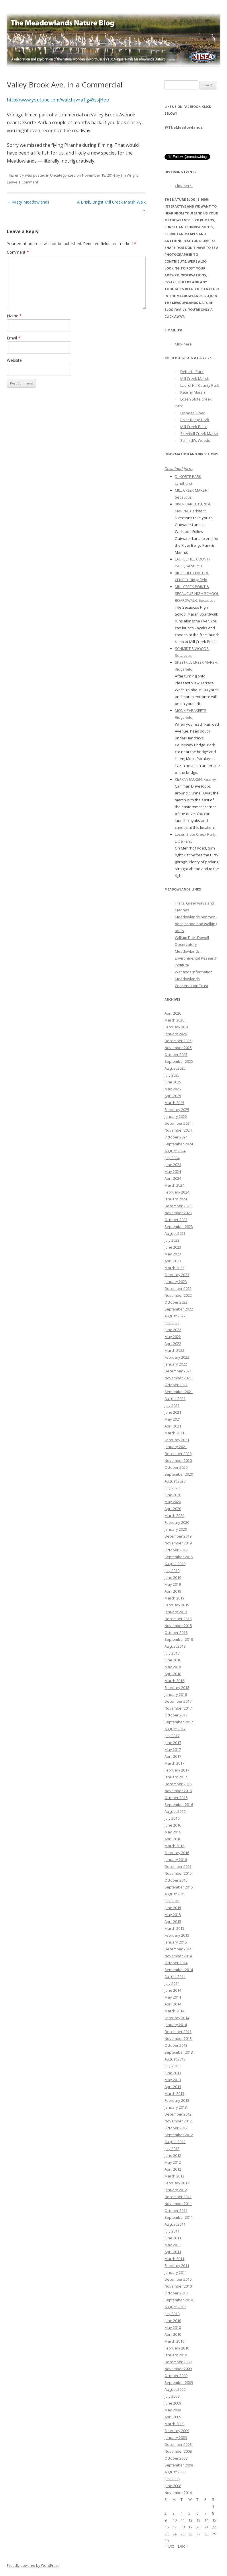  I want to click on May 2009, so click(173, 2410).